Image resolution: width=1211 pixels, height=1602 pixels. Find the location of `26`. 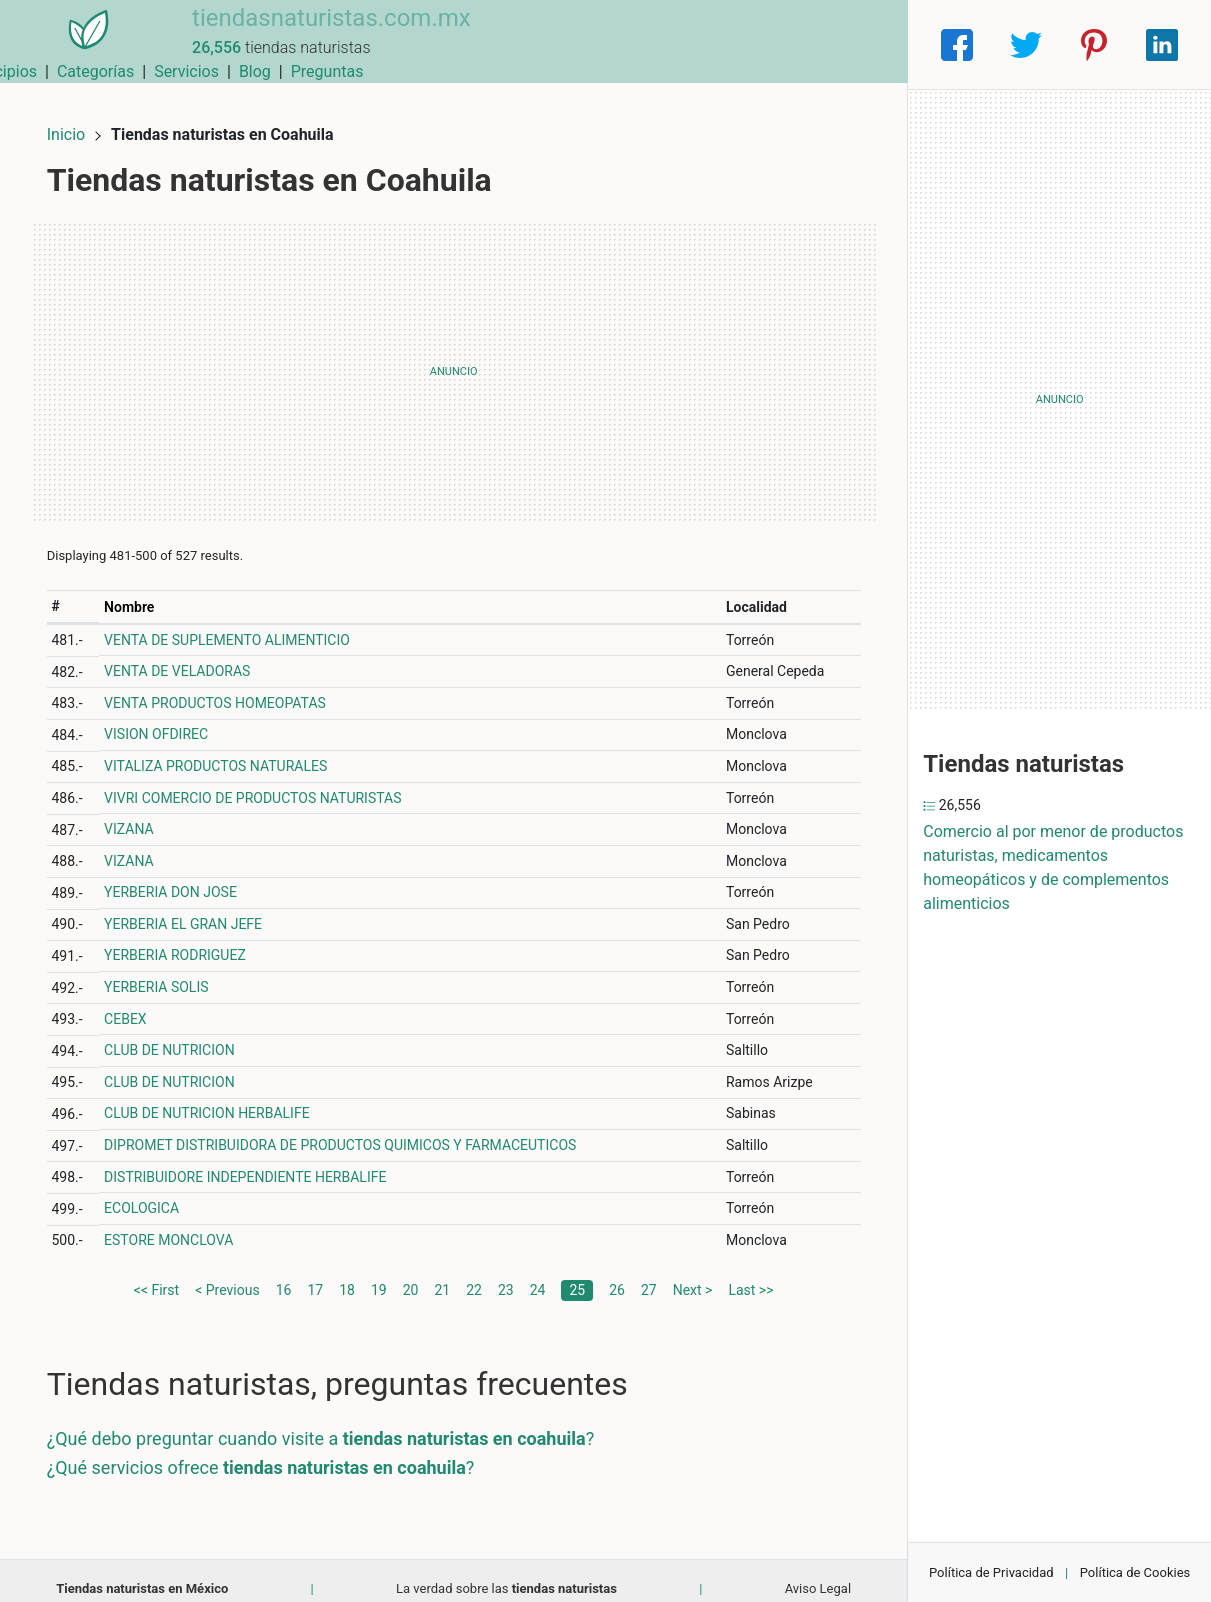

26 is located at coordinates (617, 1273).